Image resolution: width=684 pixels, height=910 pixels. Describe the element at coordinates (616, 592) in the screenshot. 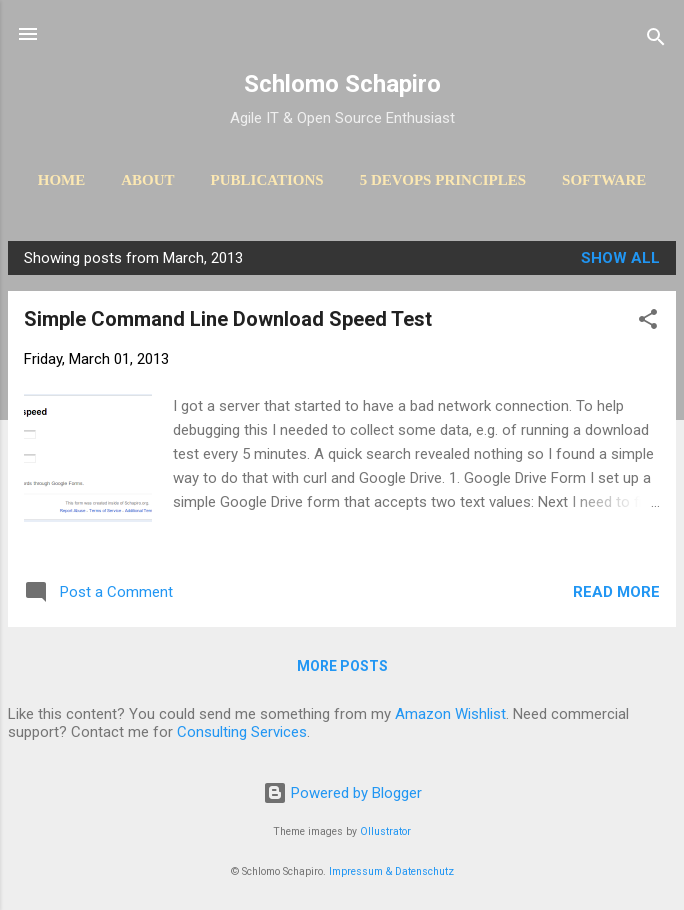

I see `Read more` at that location.